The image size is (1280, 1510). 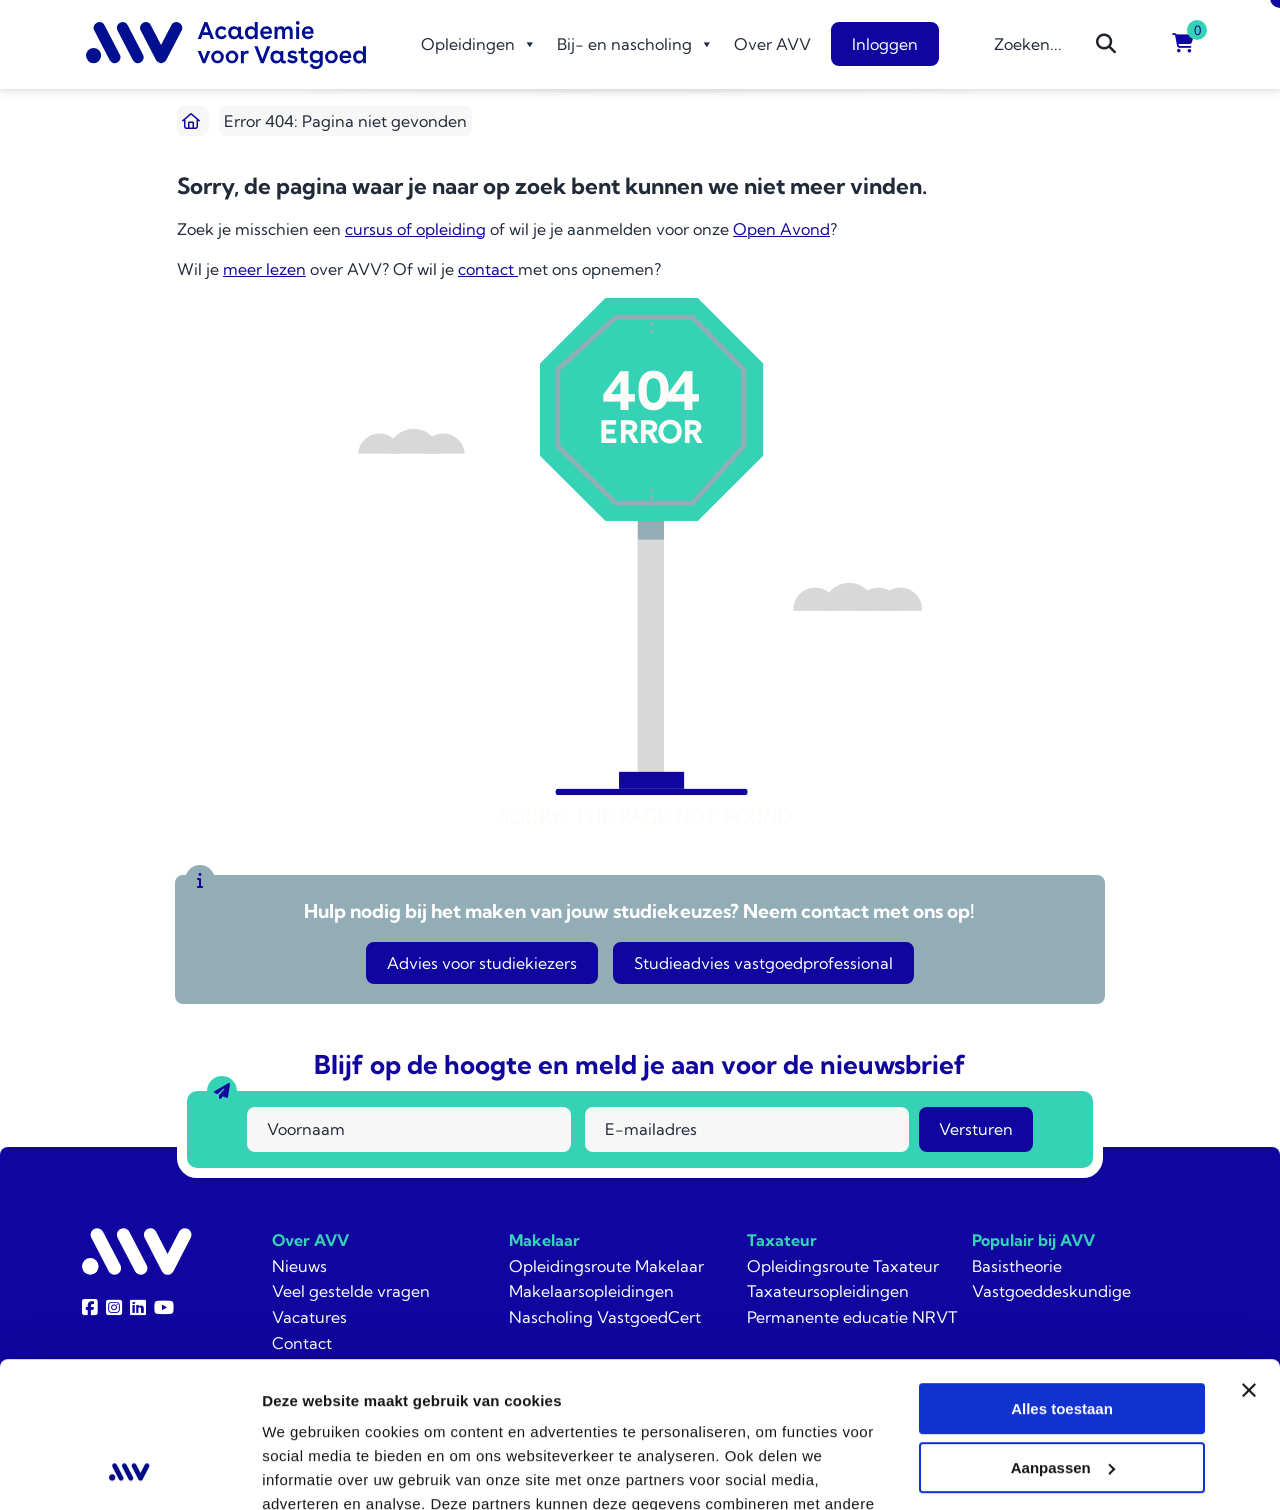 What do you see at coordinates (781, 229) in the screenshot?
I see `Open Avond` at bounding box center [781, 229].